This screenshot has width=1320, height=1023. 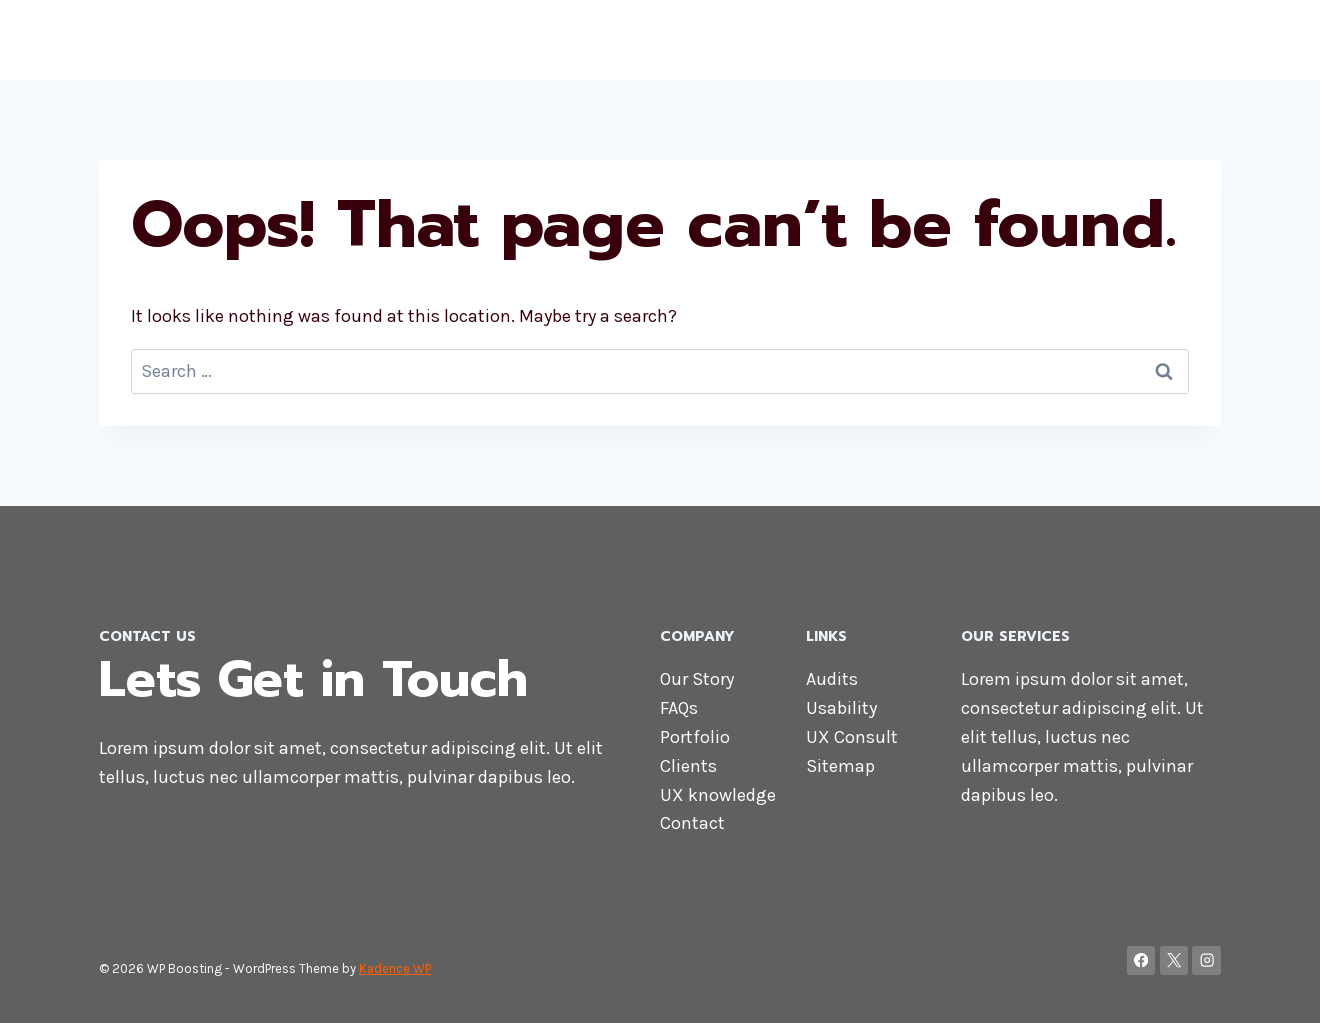 I want to click on Clients, so click(x=688, y=766).